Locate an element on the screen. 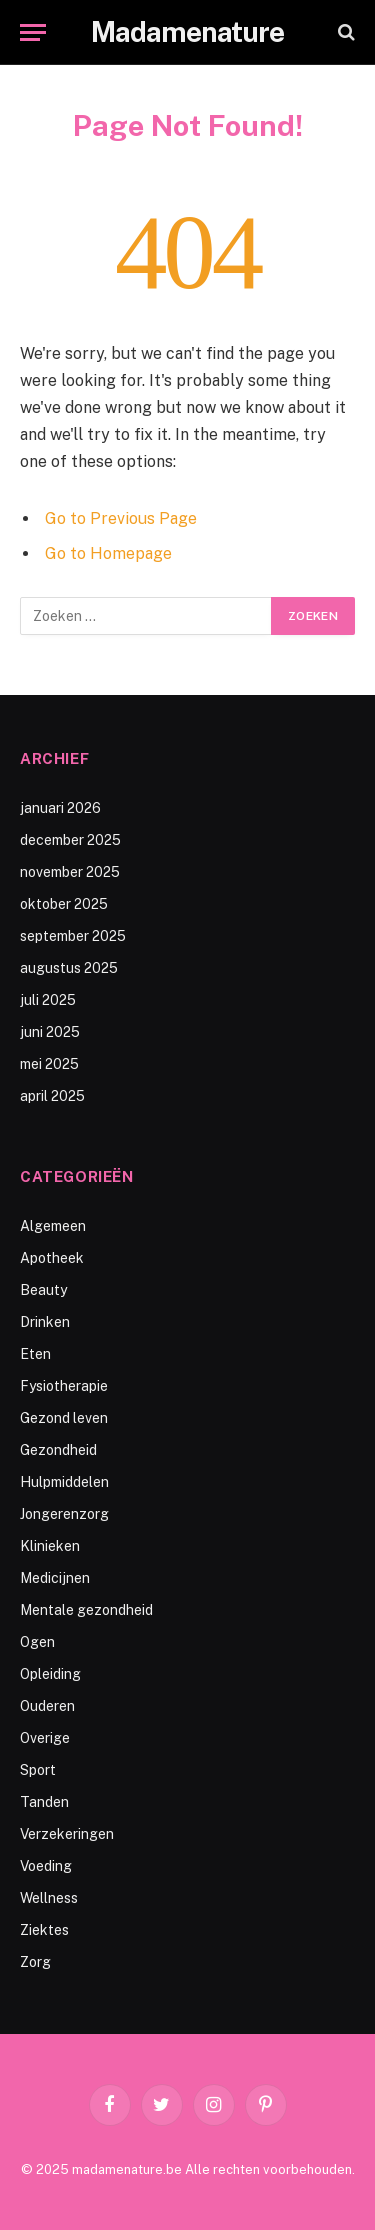 The height and width of the screenshot is (2230, 375). Verzekeringen is located at coordinates (67, 1834).